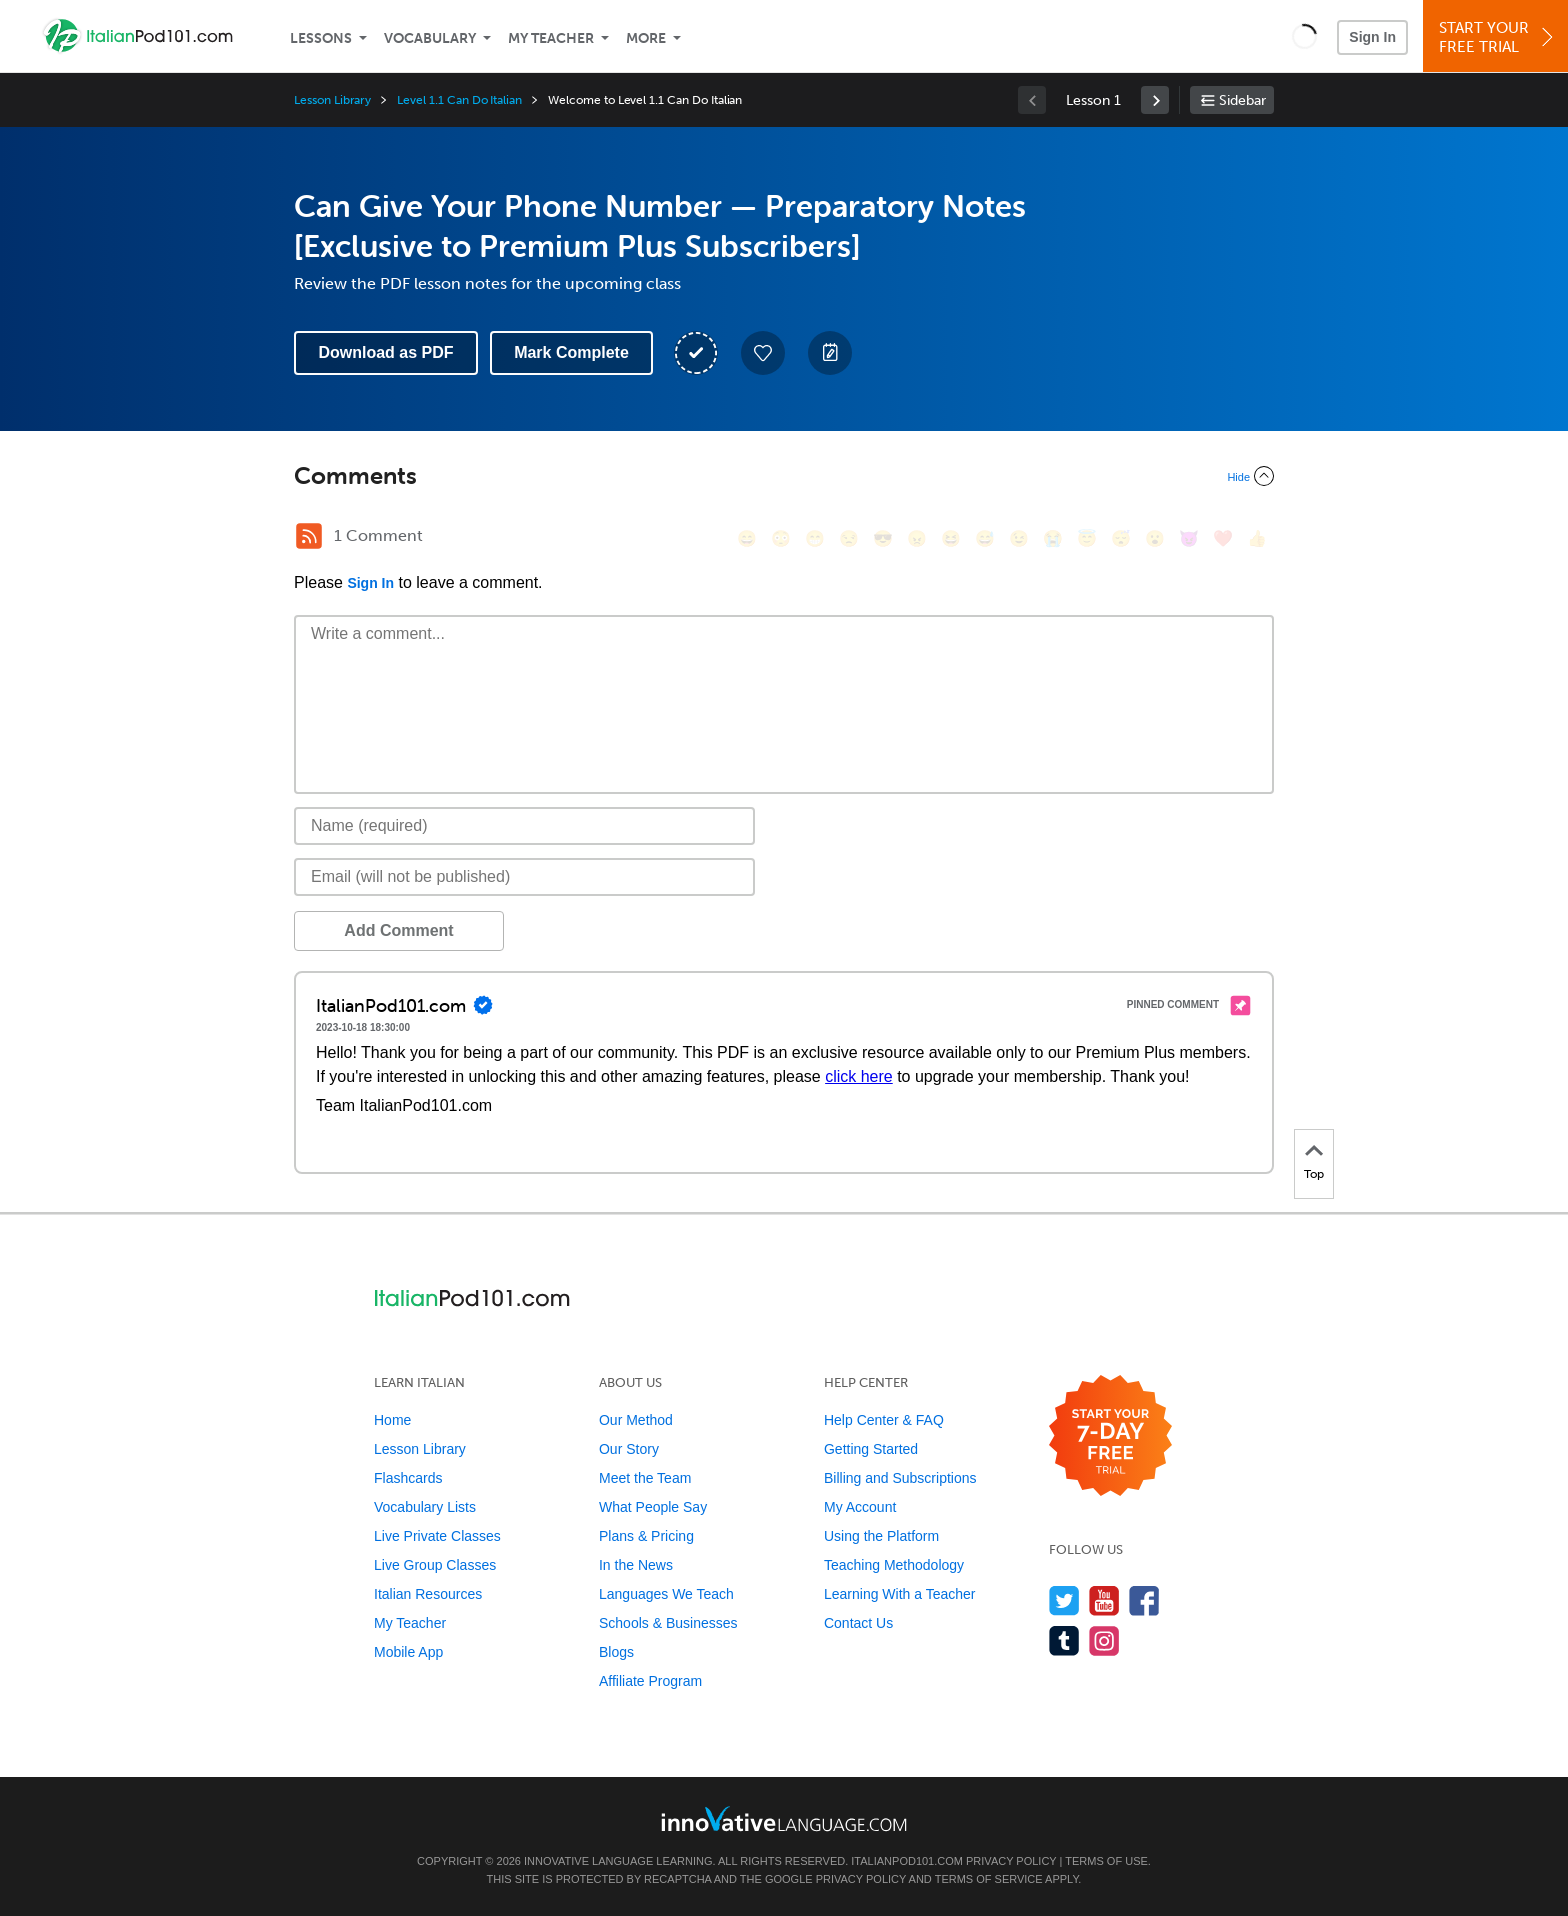  I want to click on Vocabulary Lists, so click(425, 1507).